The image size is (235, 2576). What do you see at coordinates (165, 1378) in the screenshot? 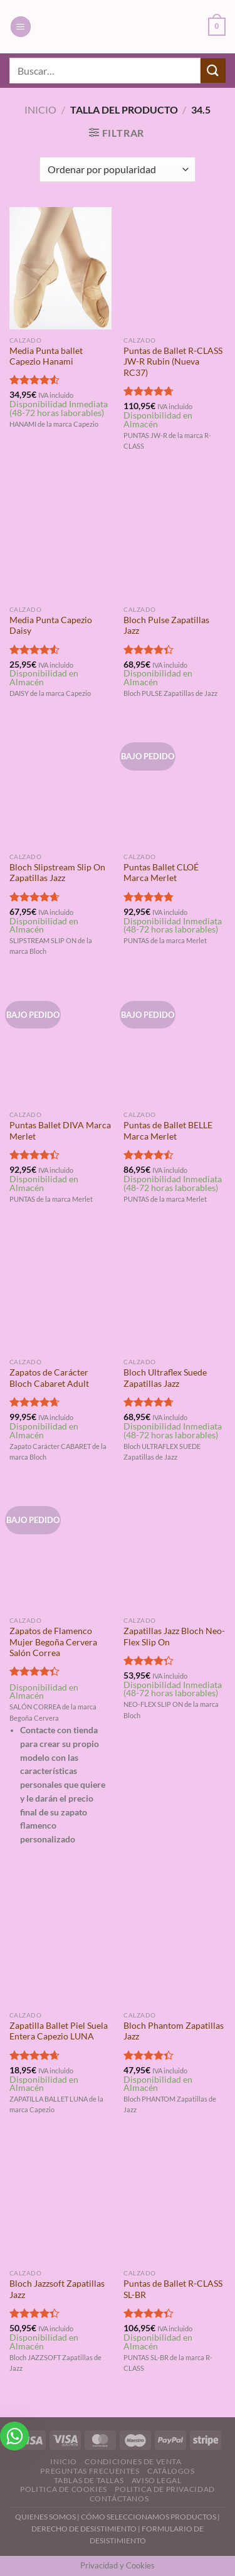
I see `Bloch Ultraflex Suede Zapatillas Jazz` at bounding box center [165, 1378].